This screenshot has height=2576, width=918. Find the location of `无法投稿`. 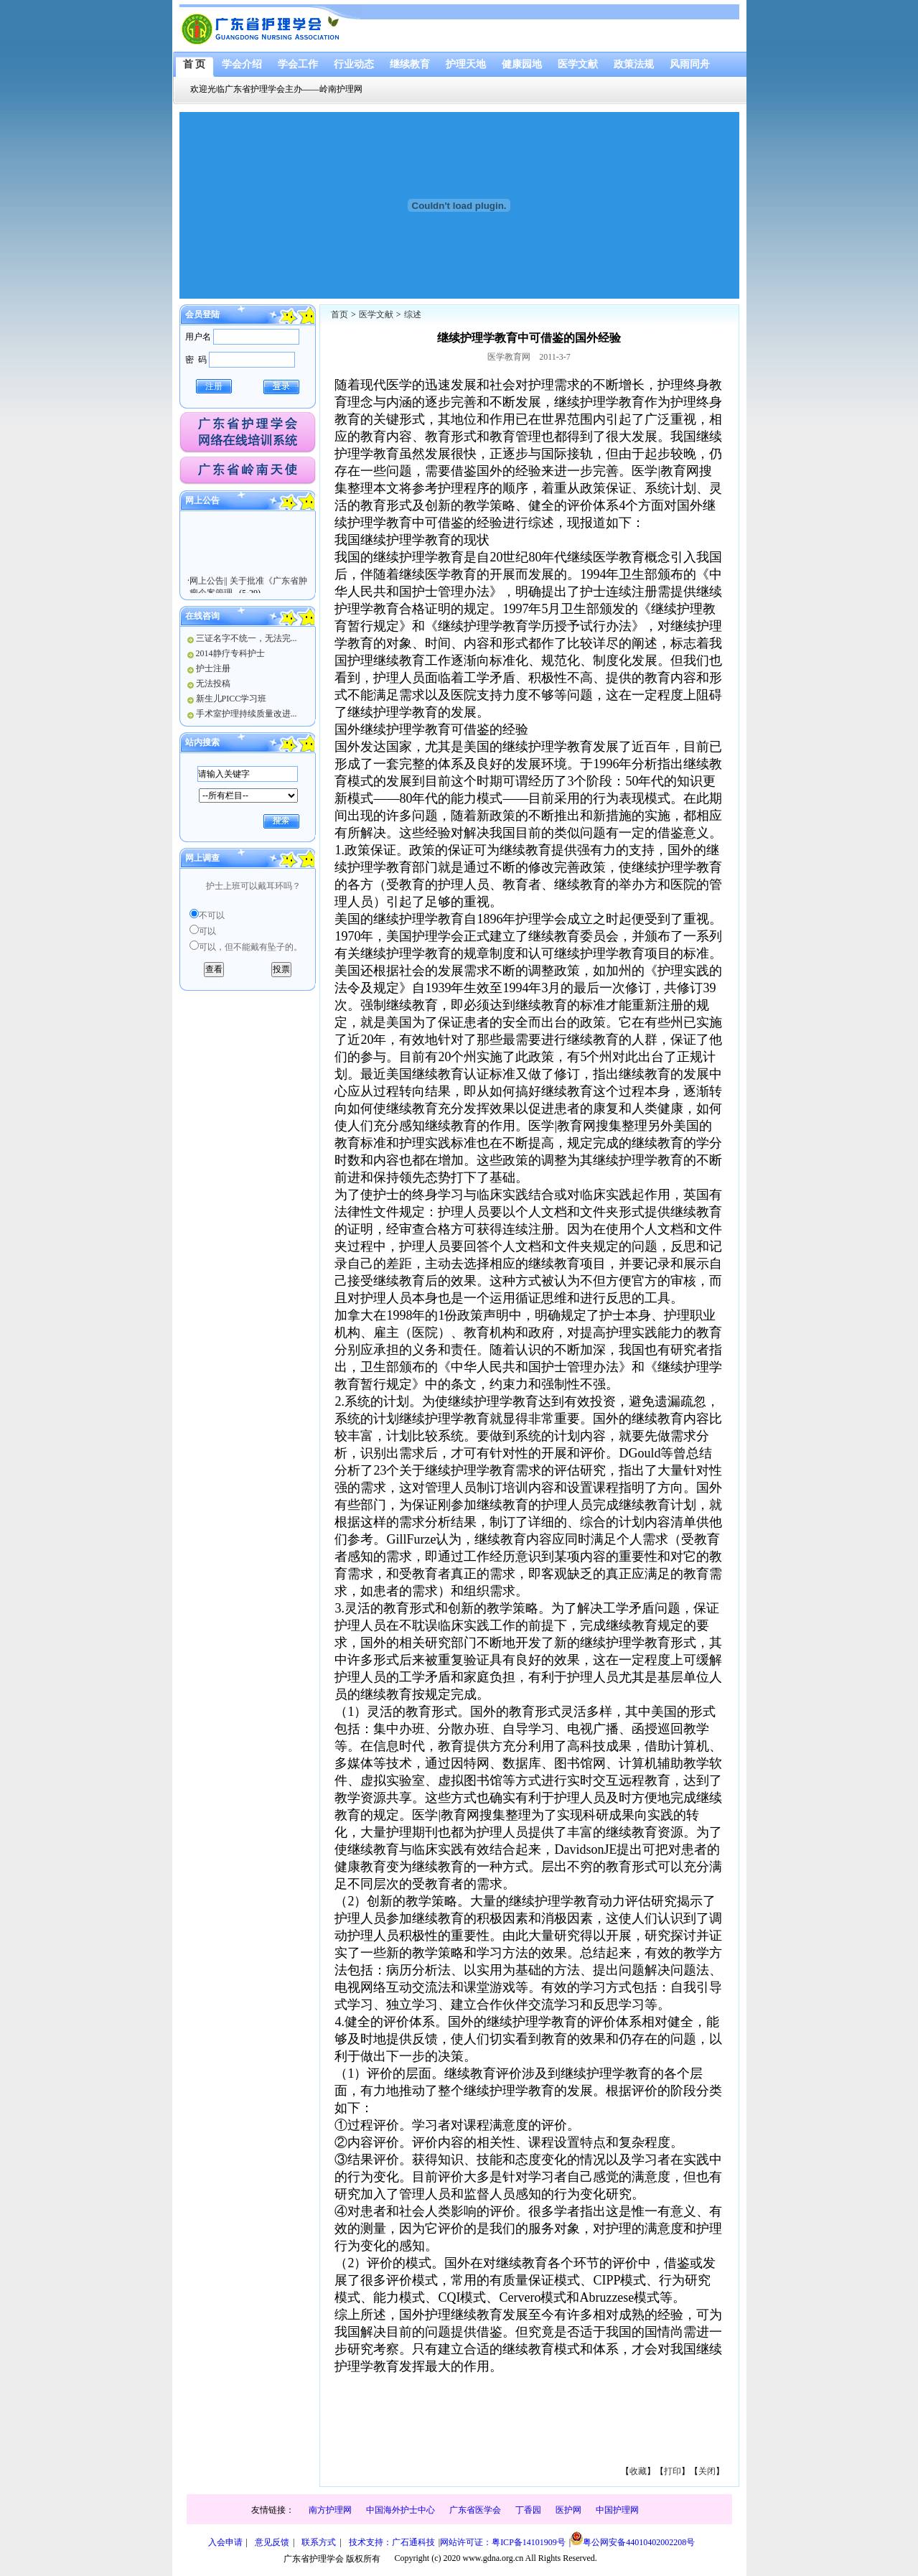

无法投稿 is located at coordinates (213, 683).